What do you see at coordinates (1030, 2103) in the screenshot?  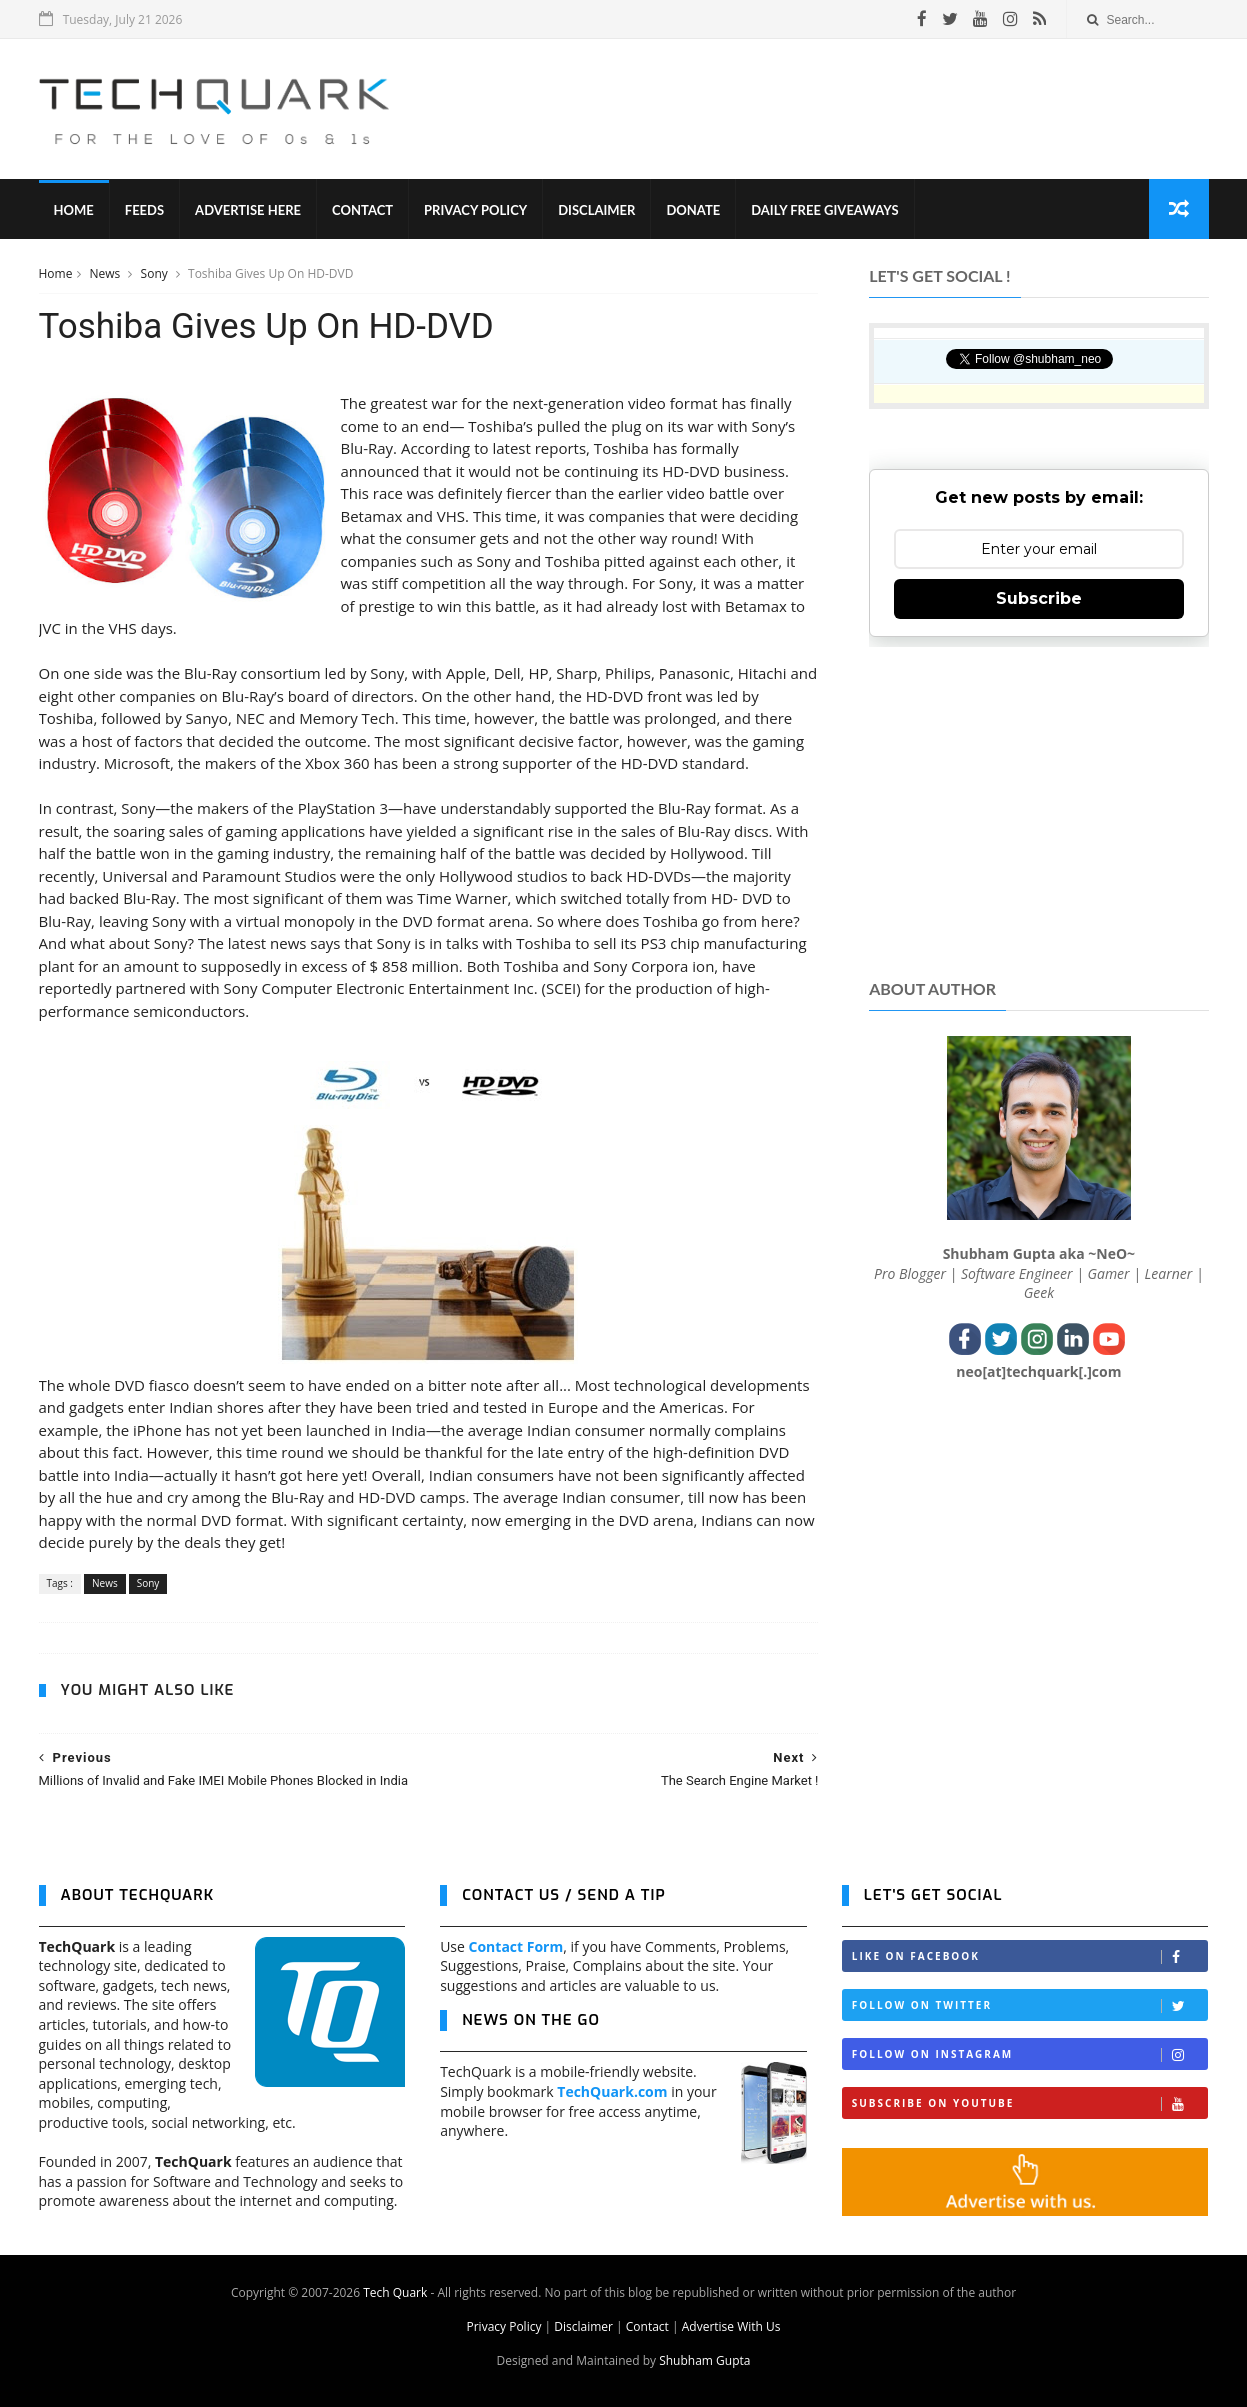 I see `Subscribe on Youtube` at bounding box center [1030, 2103].